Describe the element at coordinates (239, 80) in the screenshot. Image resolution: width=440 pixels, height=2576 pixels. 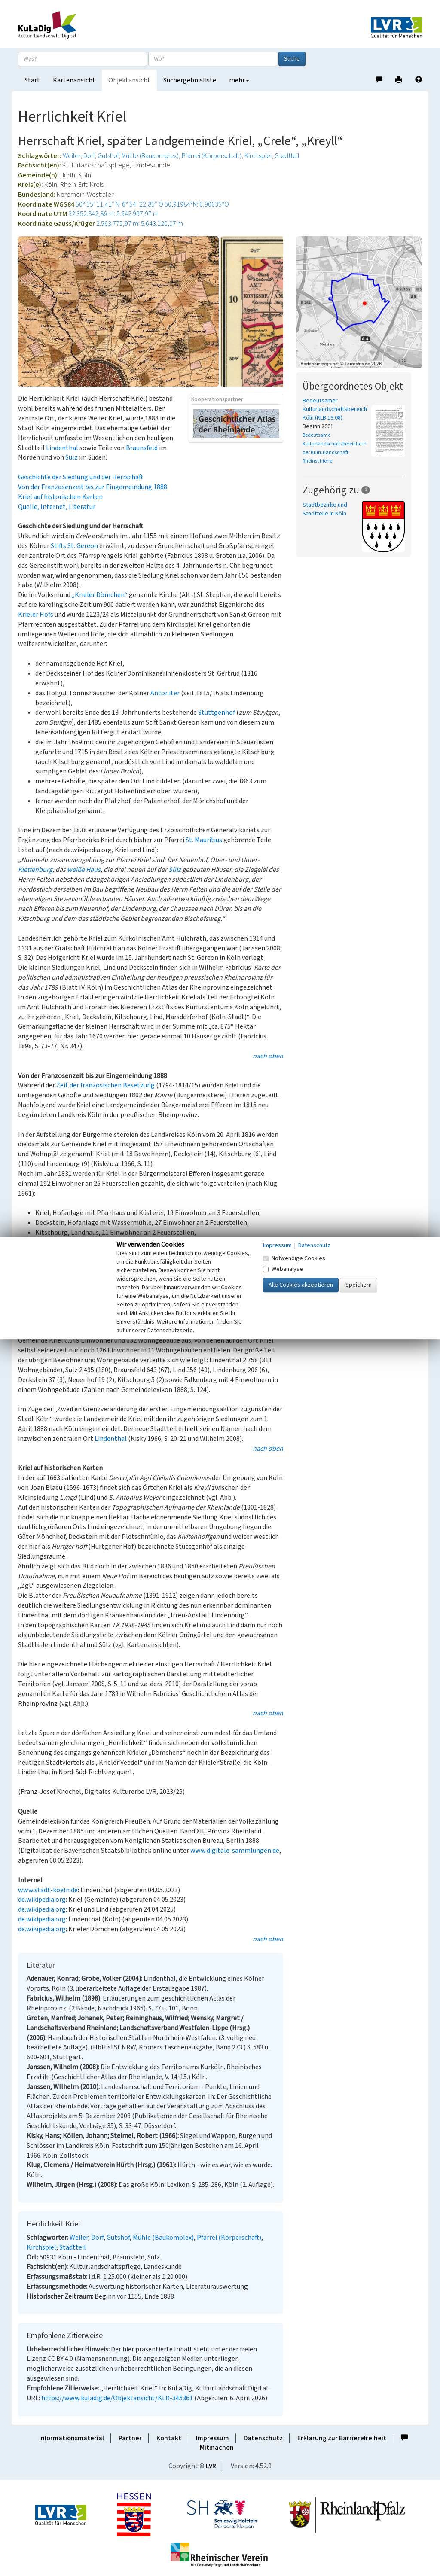
I see `mehr [button]` at that location.